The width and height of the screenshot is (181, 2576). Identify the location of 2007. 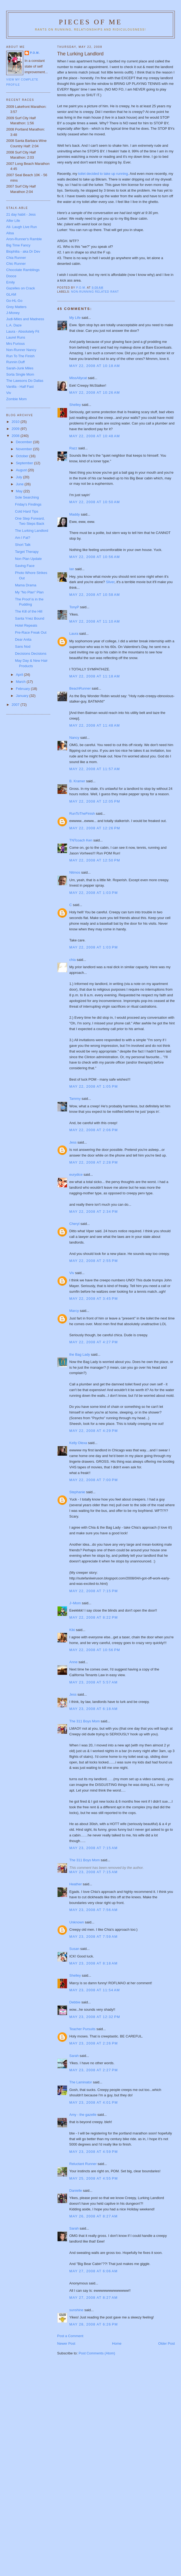
(16, 705).